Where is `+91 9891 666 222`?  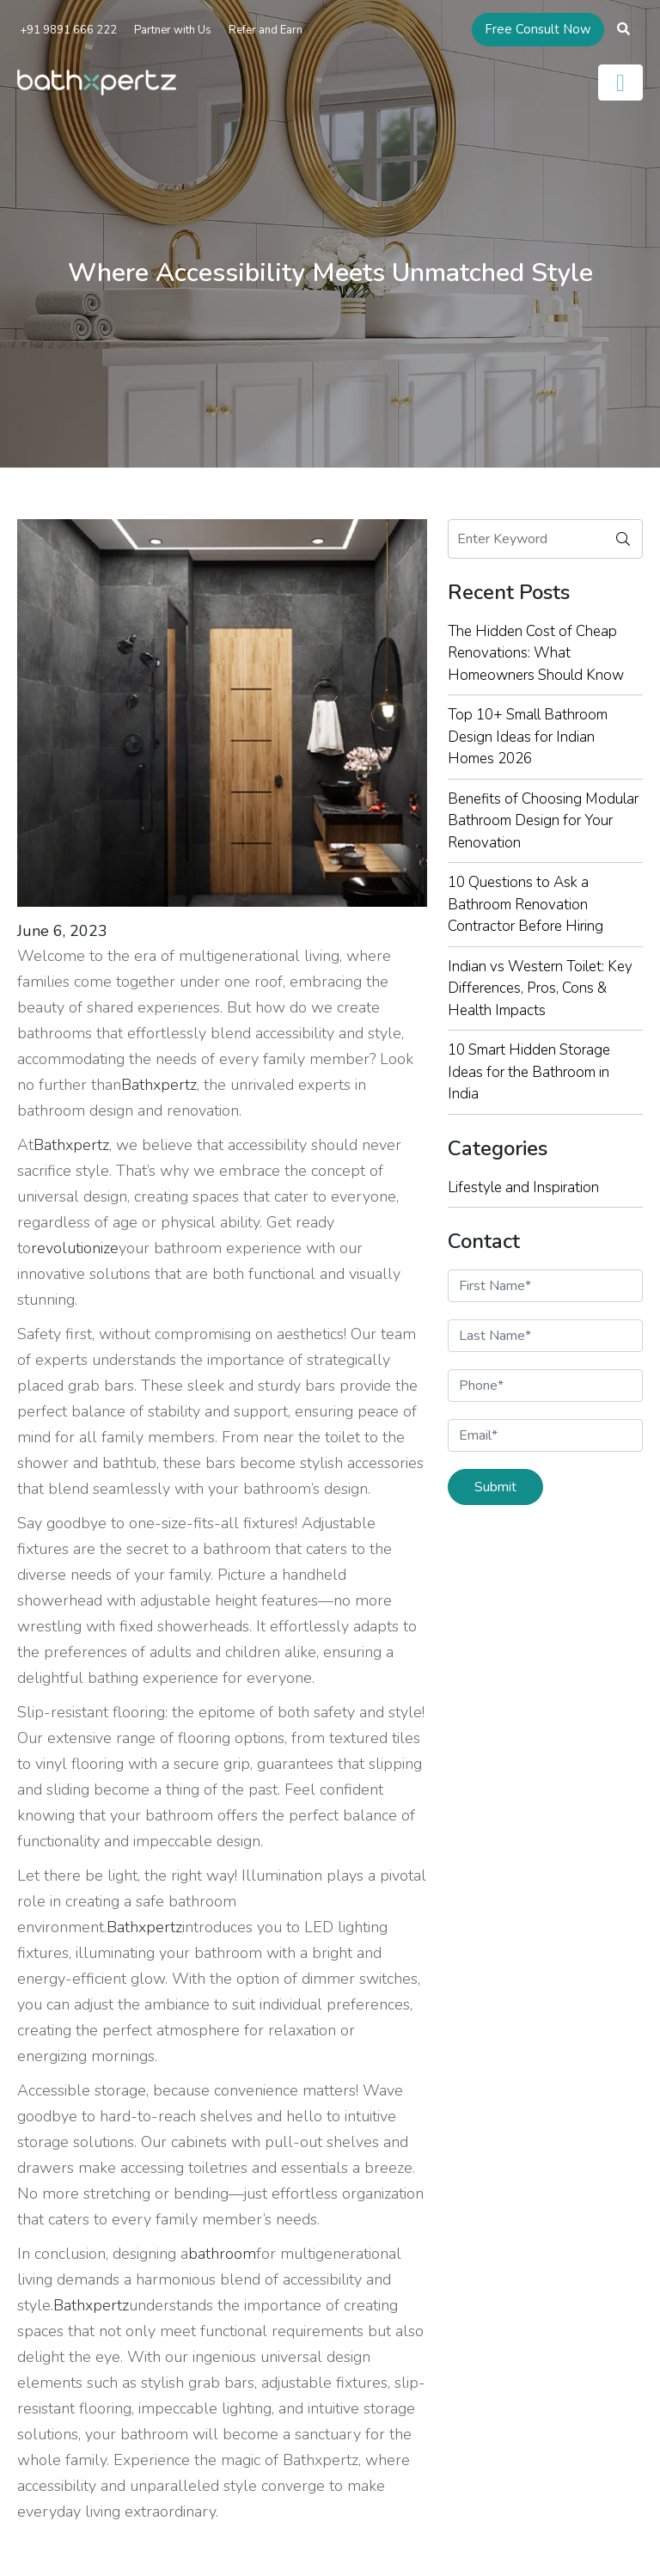
+91 9891 666 222 is located at coordinates (67, 30).